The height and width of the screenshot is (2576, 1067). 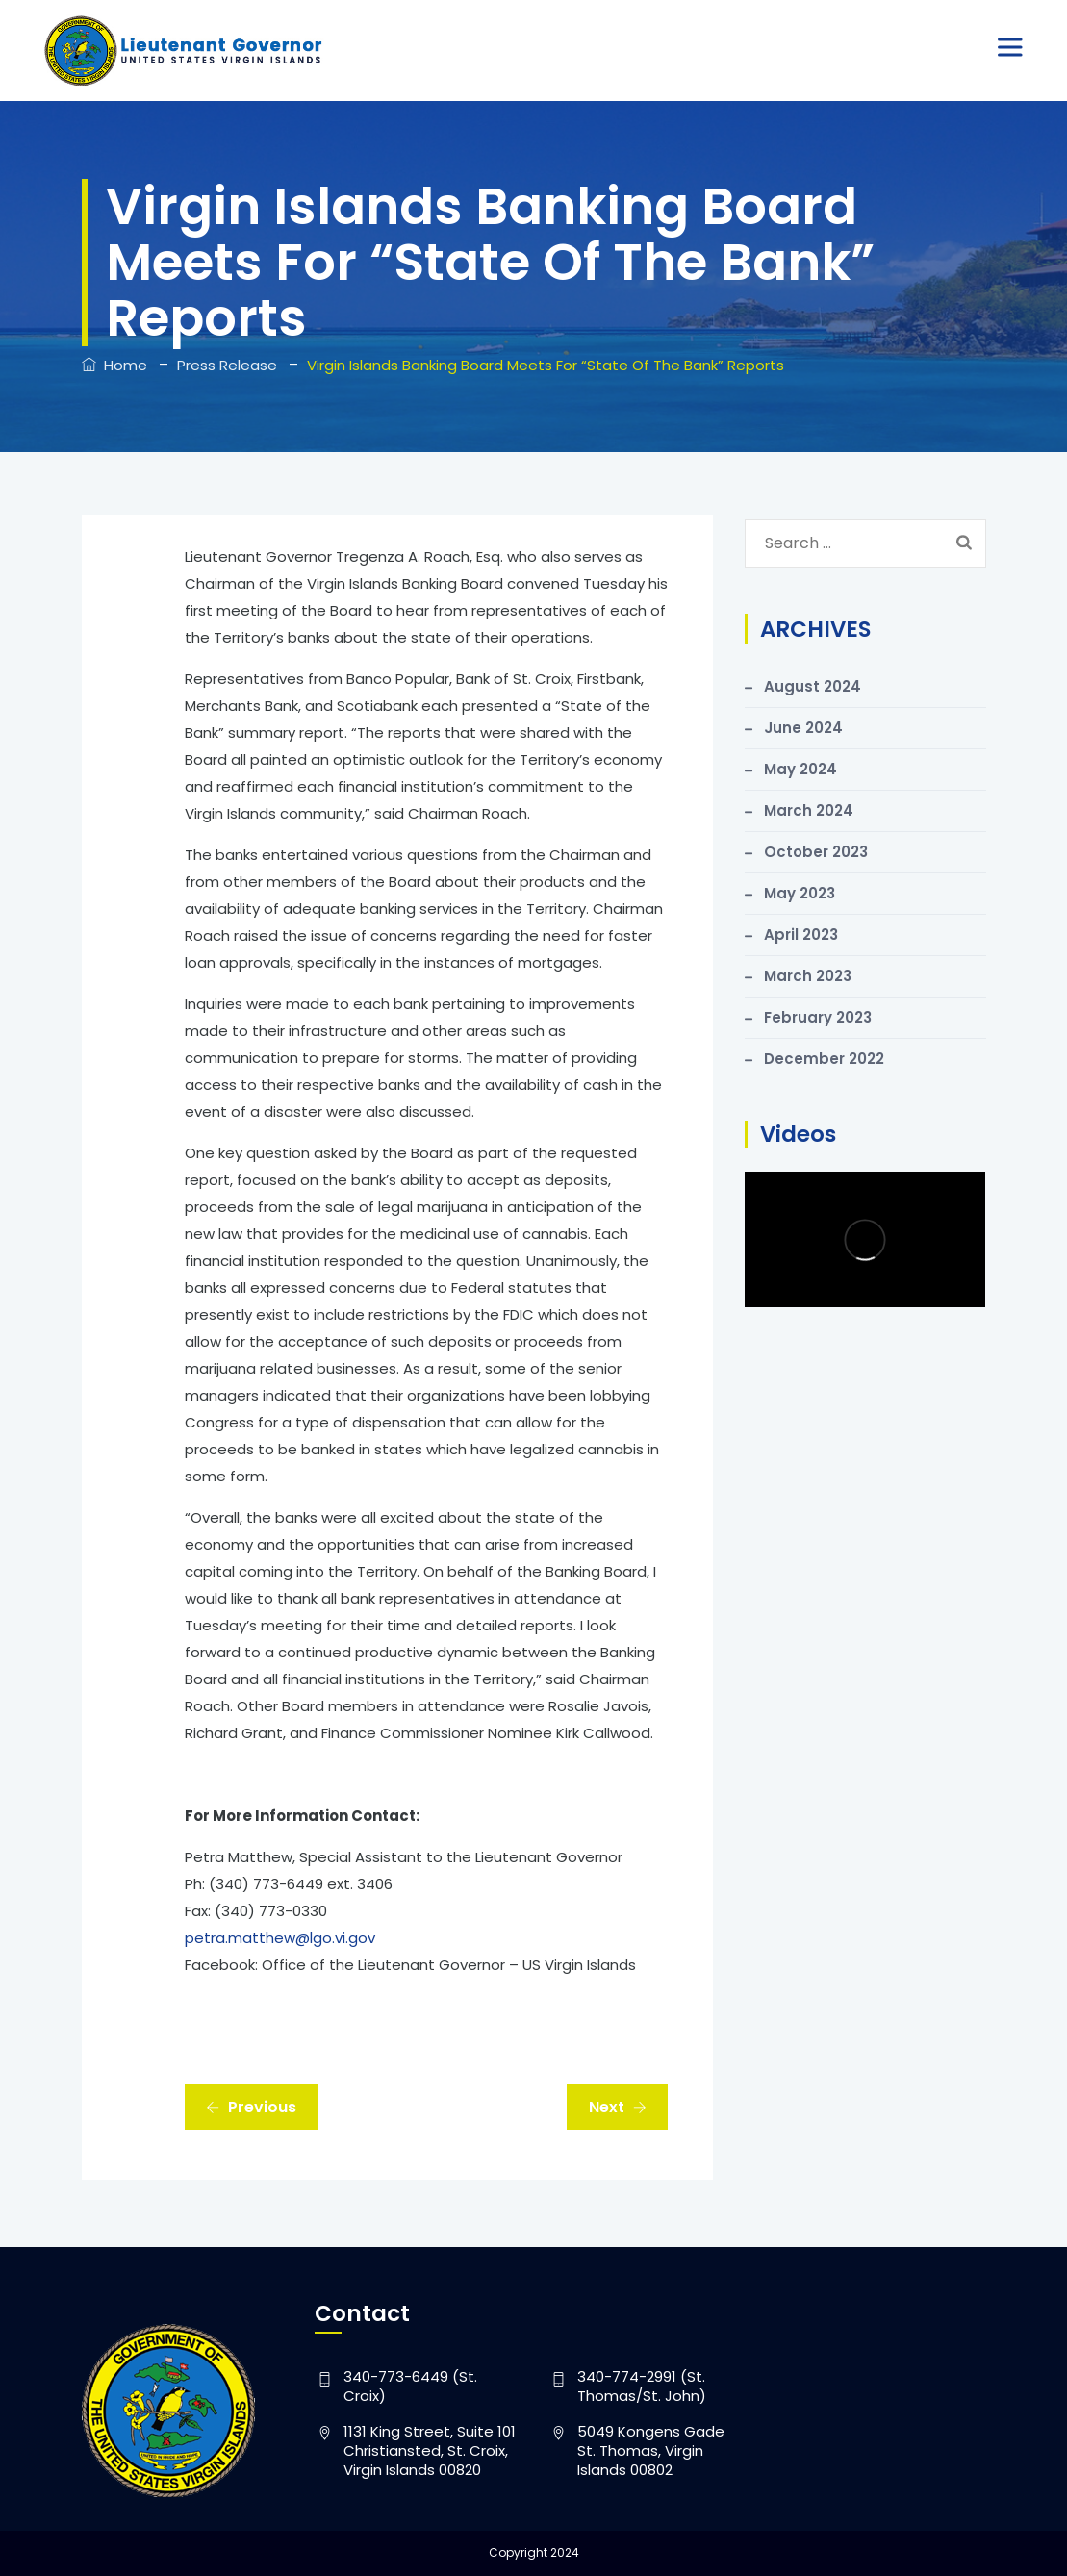 I want to click on April 2023, so click(x=801, y=934).